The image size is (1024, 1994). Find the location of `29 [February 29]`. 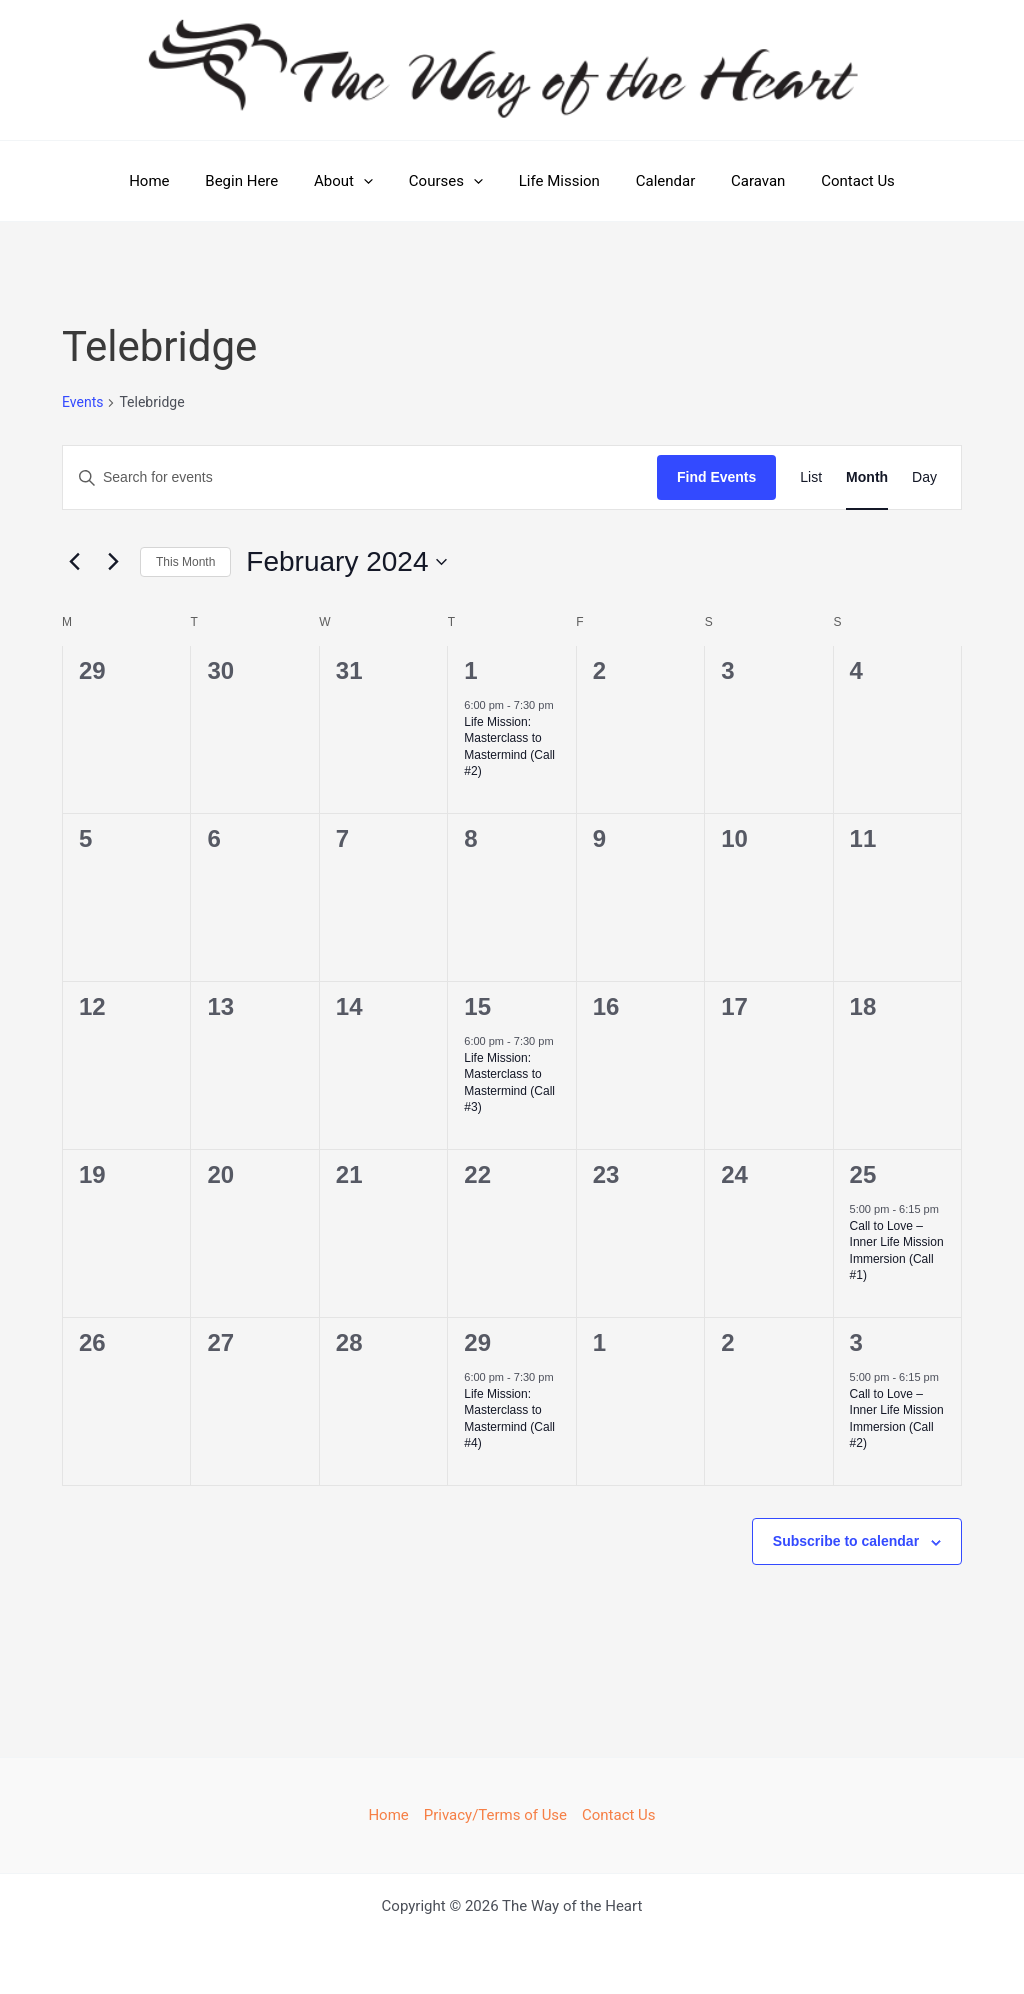

29 [February 29] is located at coordinates (477, 1342).